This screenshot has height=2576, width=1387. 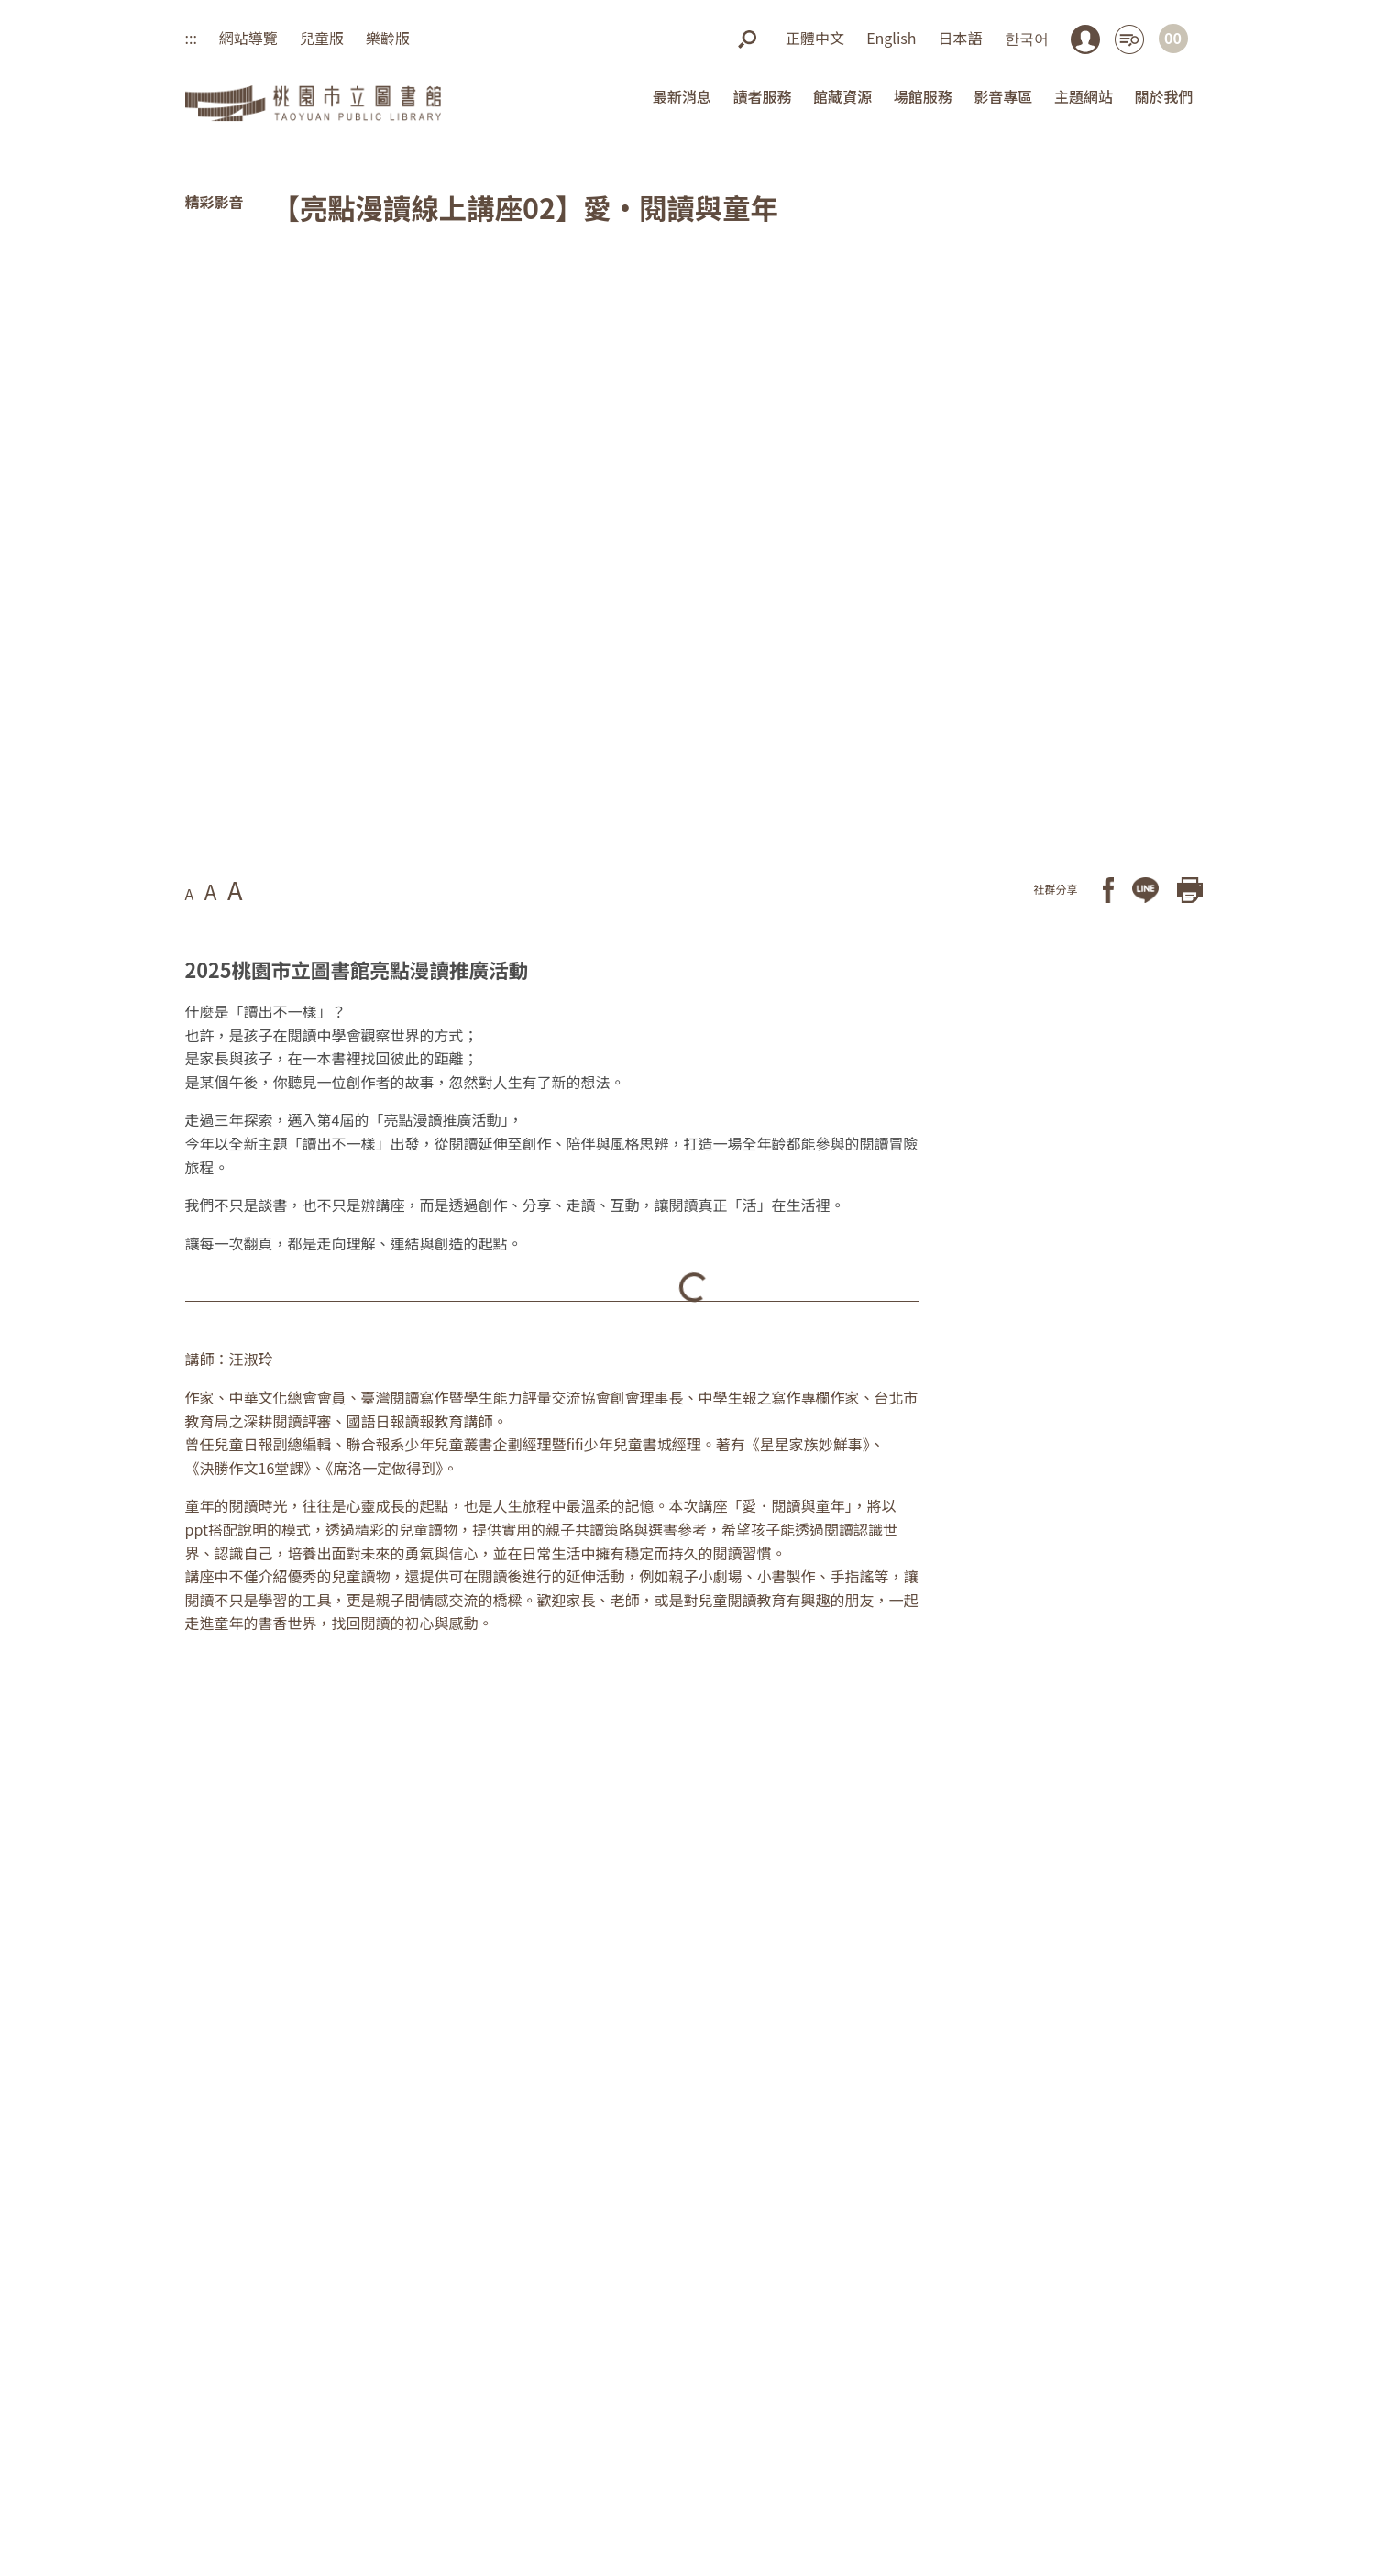 I want to click on 日本語, so click(x=960, y=38).